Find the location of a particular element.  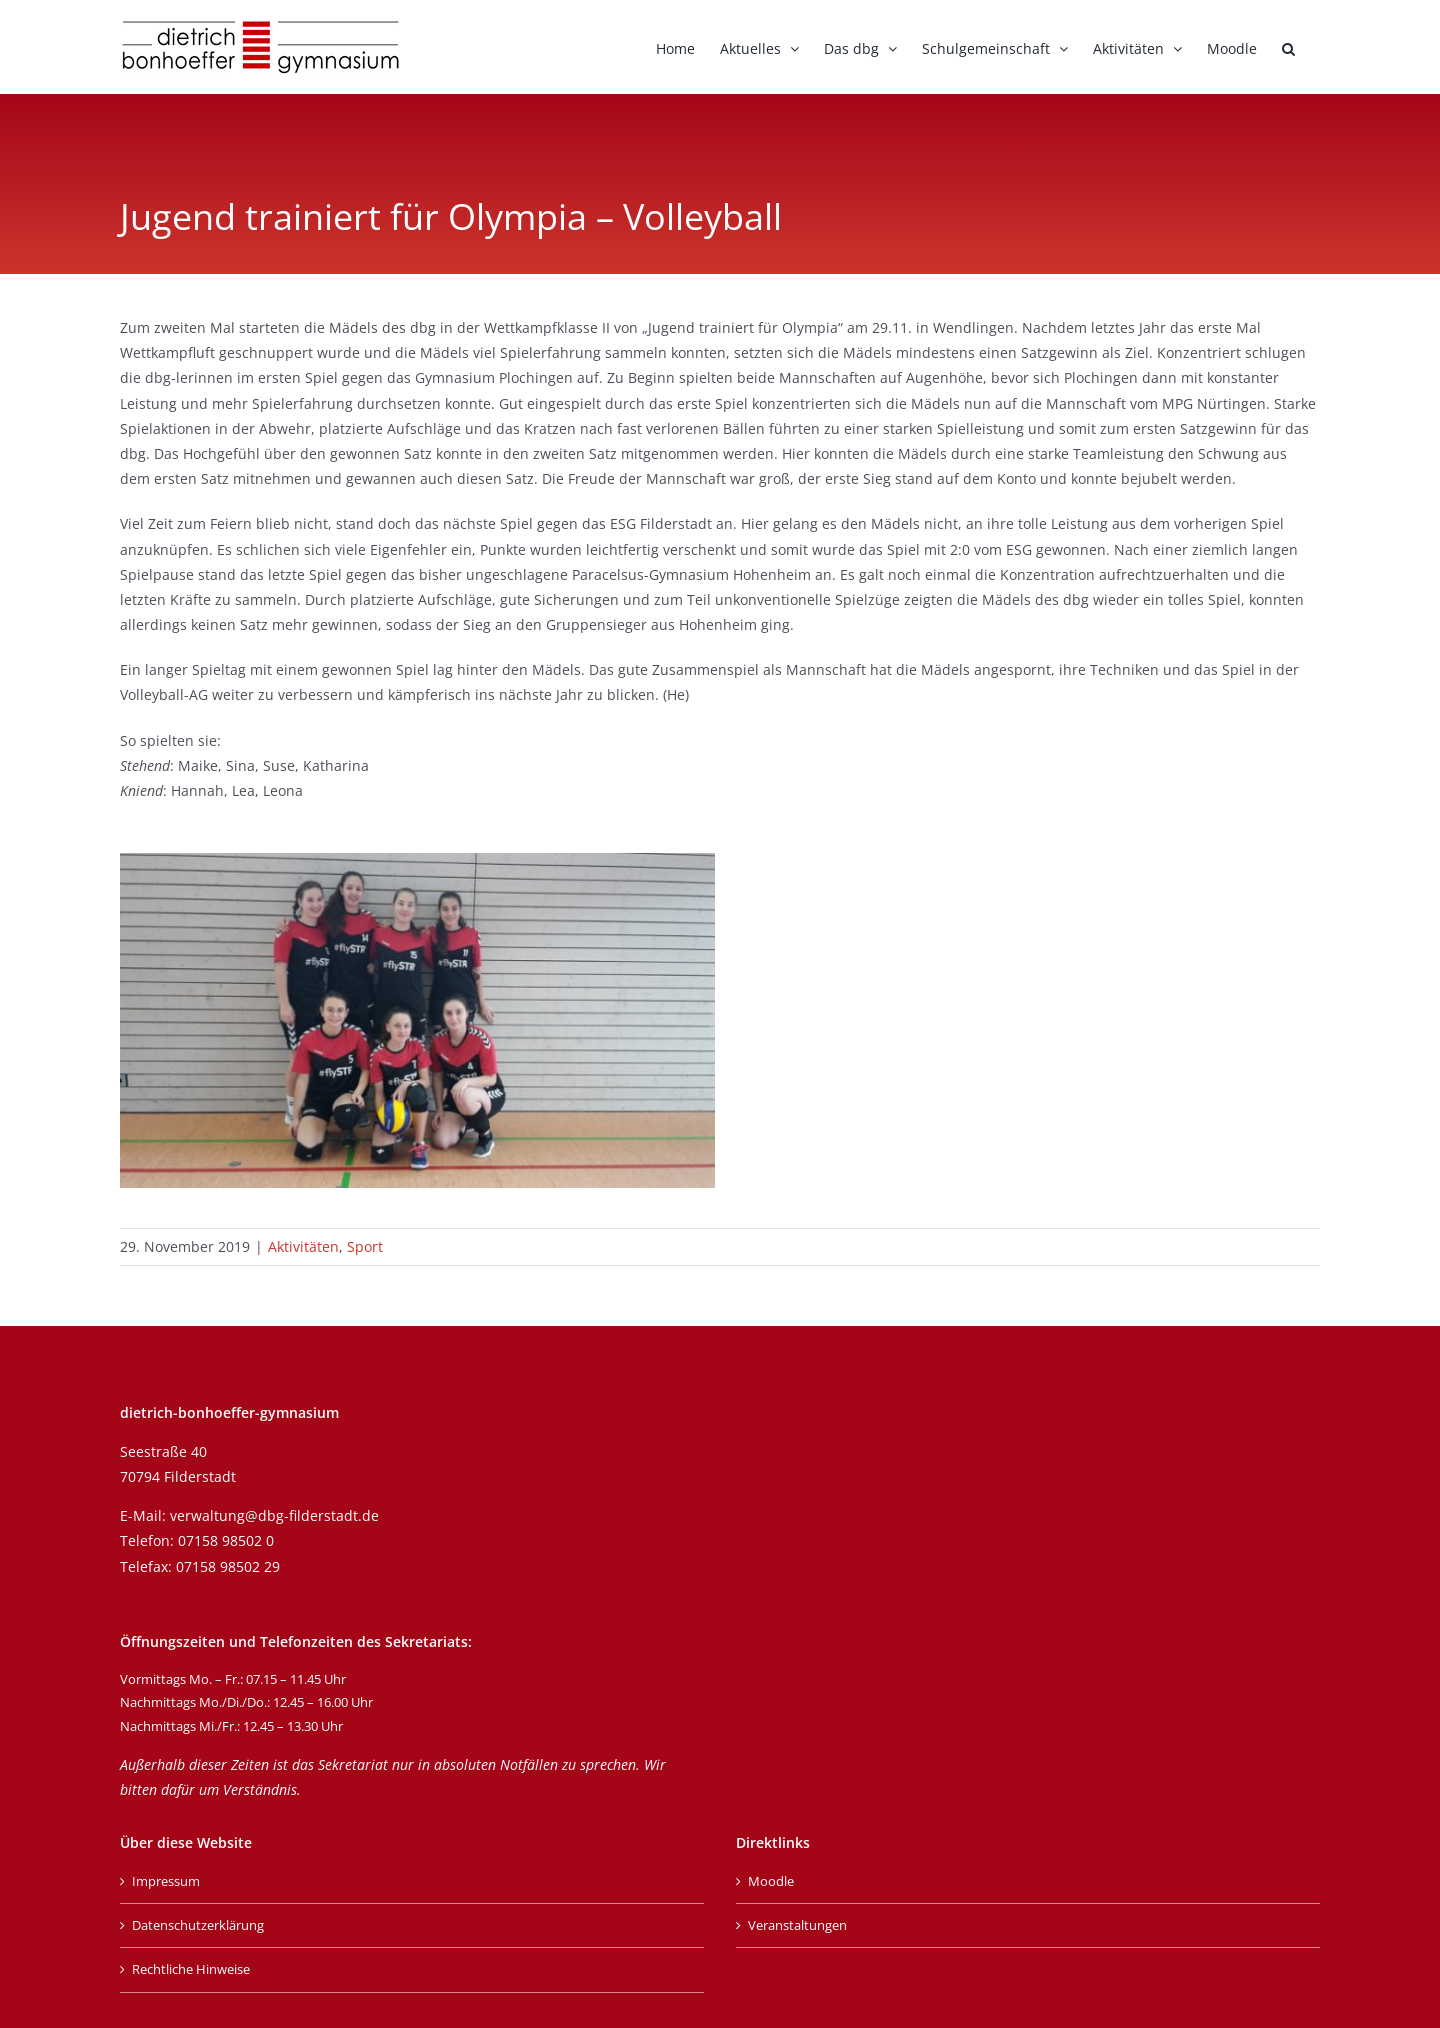

Impressum is located at coordinates (166, 1881).